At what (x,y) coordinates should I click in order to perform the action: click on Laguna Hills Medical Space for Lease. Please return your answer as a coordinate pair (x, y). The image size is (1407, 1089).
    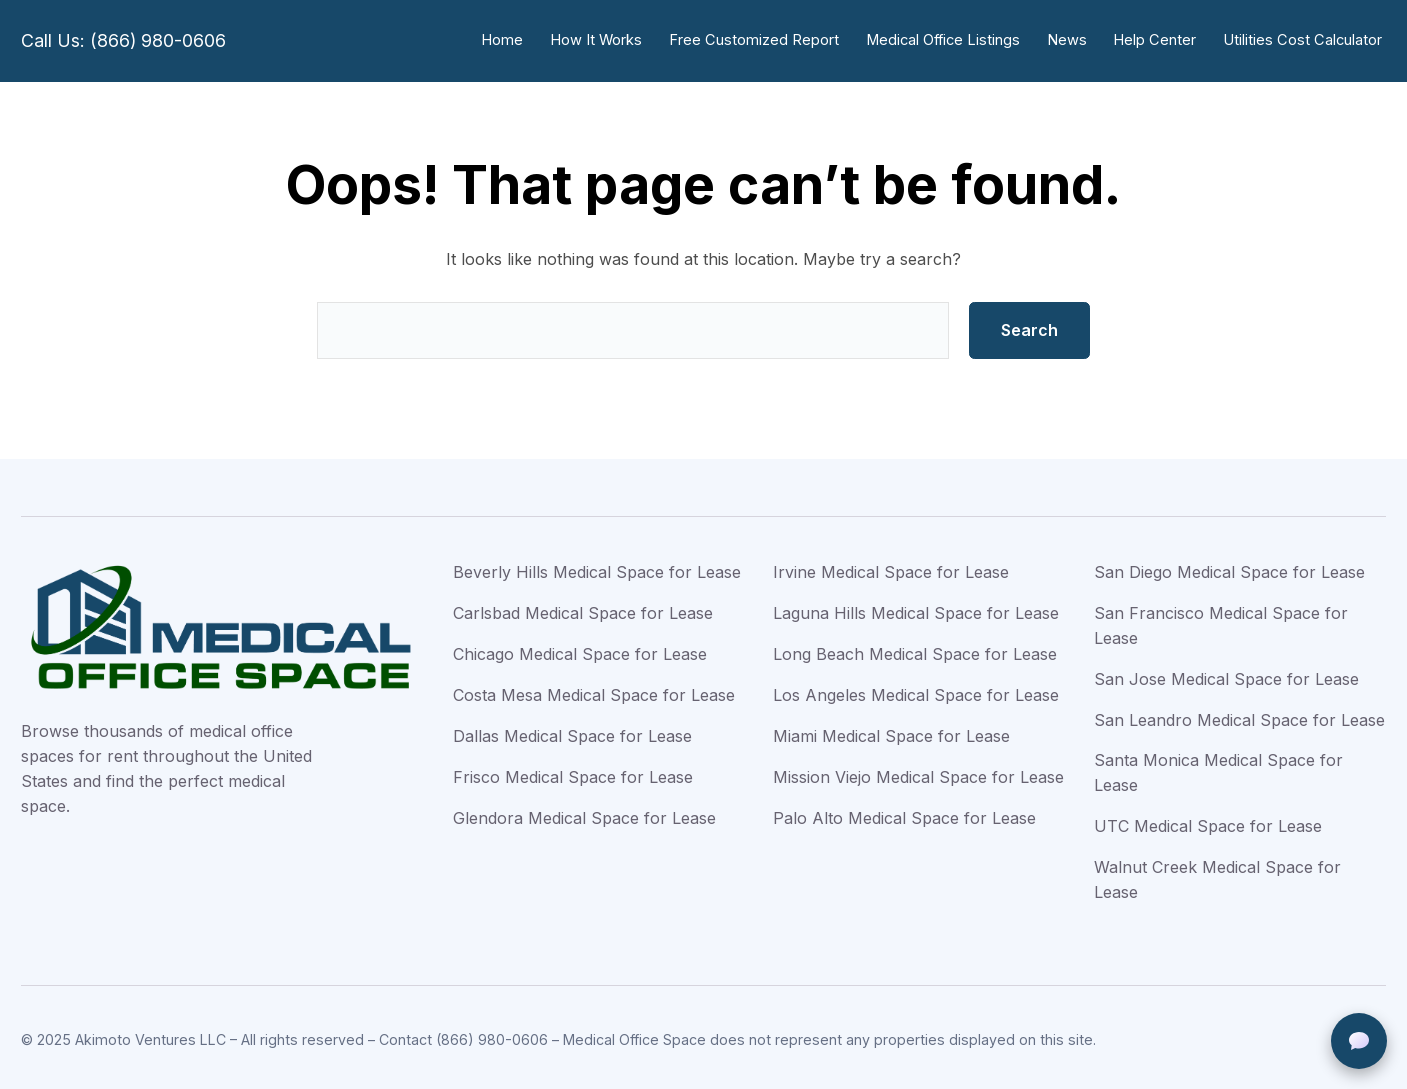
    Looking at the image, I should click on (916, 609).